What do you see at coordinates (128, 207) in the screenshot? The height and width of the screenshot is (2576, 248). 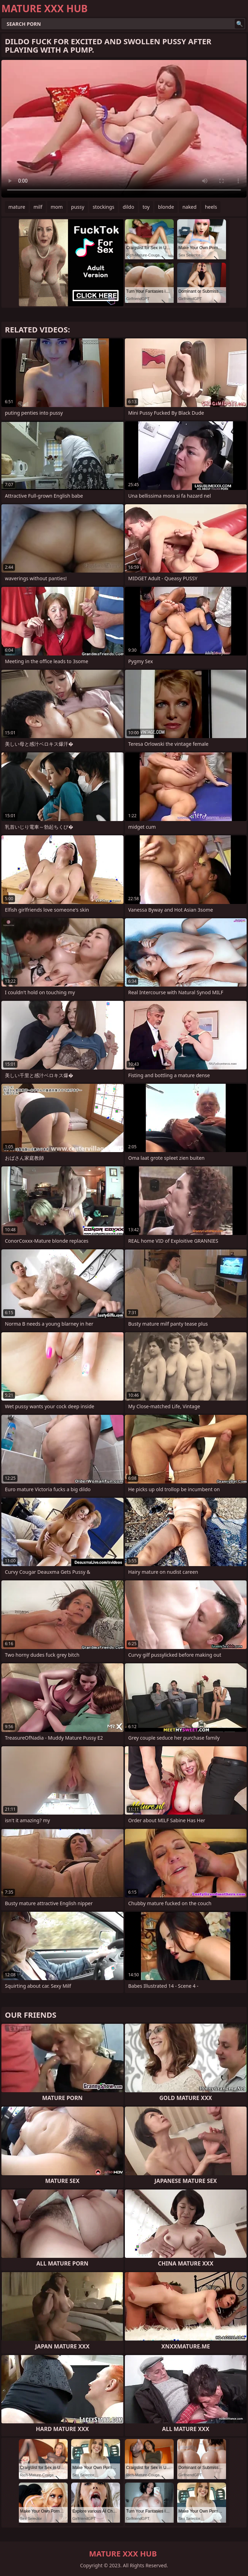 I see `dildo` at bounding box center [128, 207].